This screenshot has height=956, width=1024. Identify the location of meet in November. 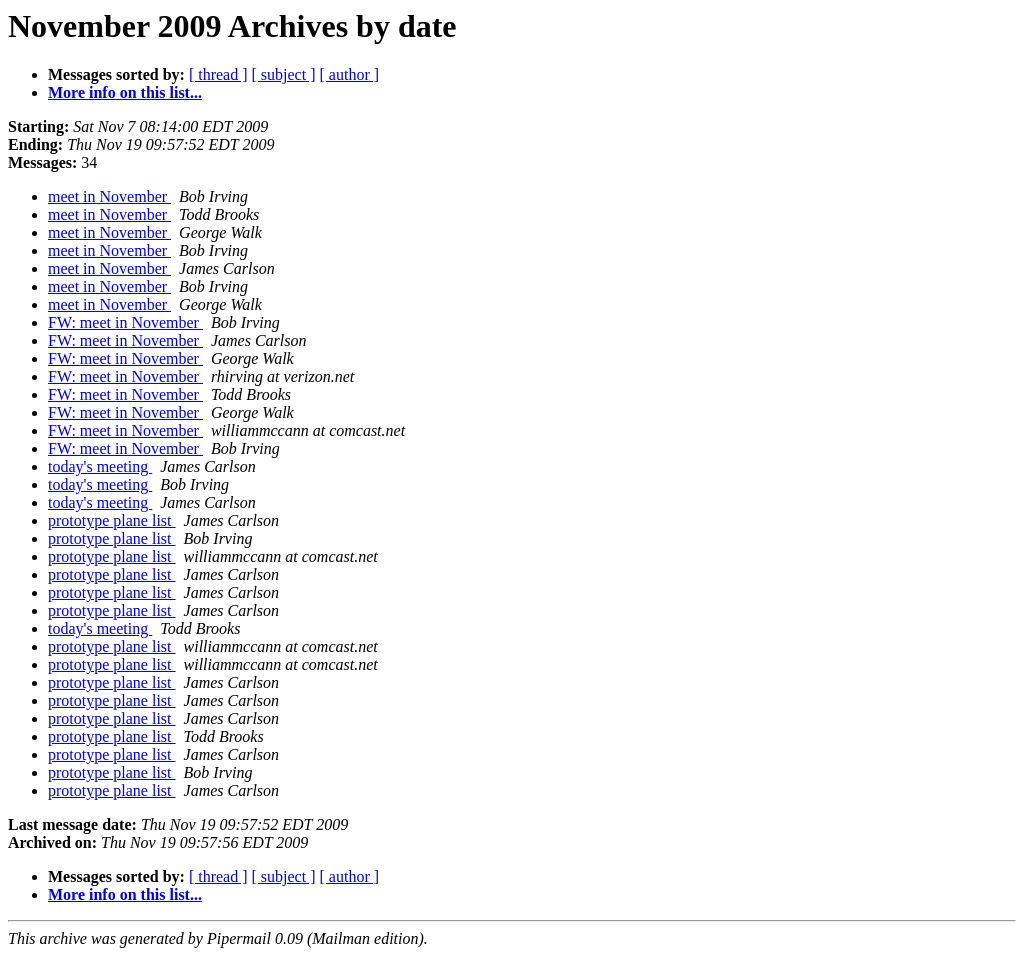
(109, 196).